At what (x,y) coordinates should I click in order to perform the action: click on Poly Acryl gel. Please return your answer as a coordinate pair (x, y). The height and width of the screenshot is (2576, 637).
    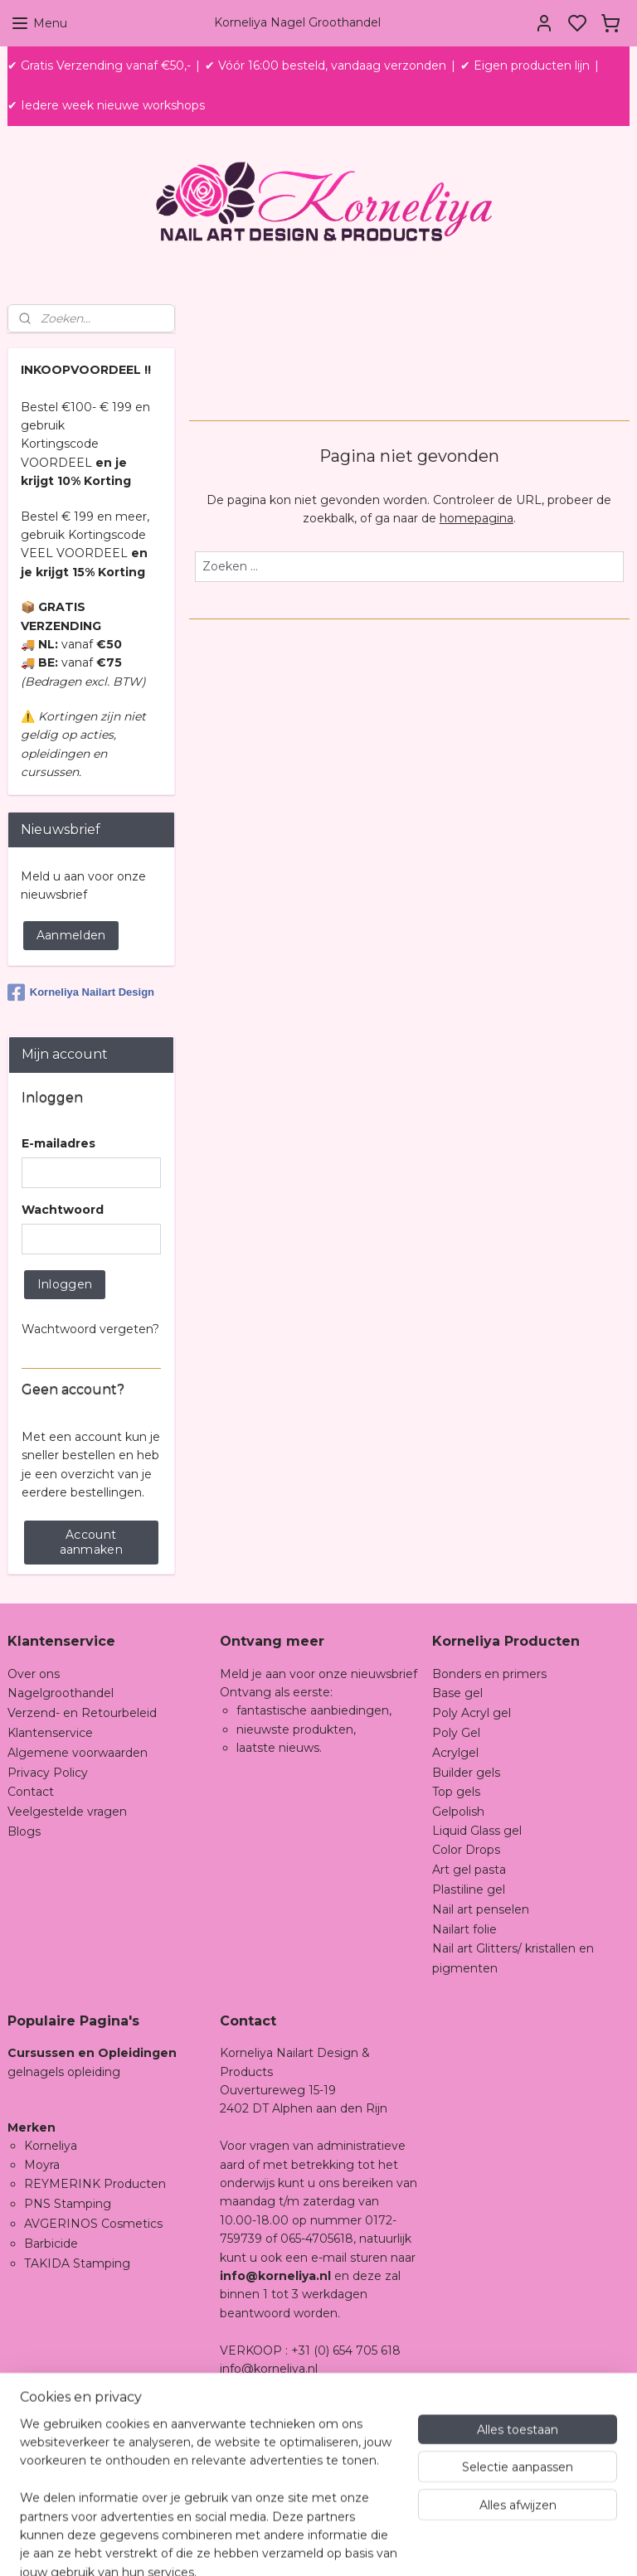
    Looking at the image, I should click on (471, 1712).